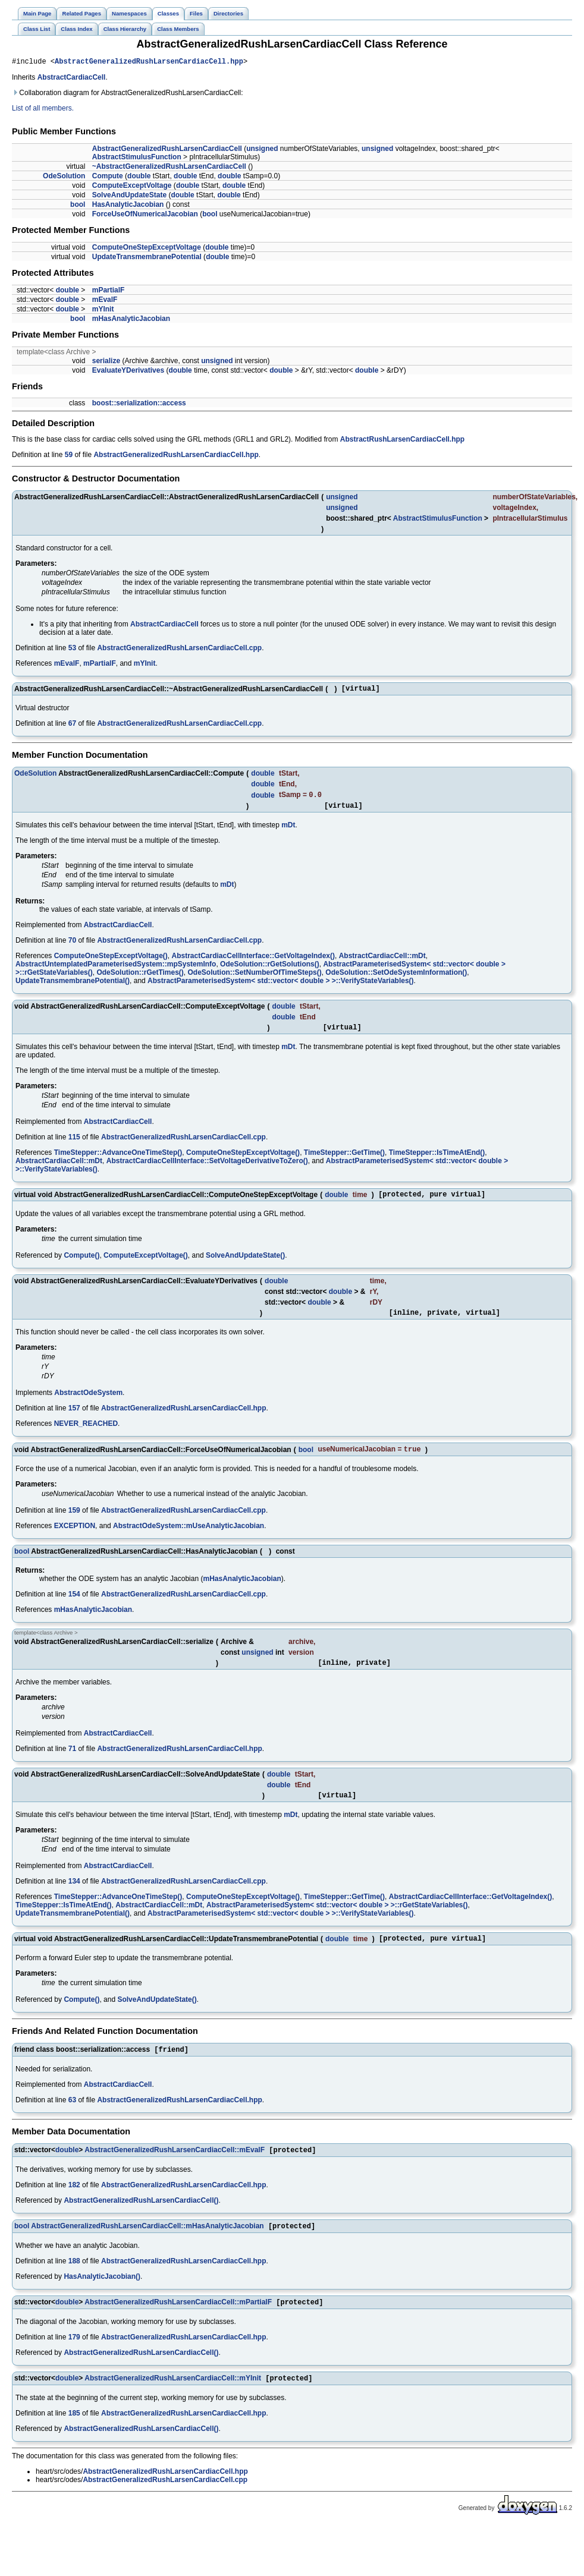  What do you see at coordinates (145, 216) in the screenshot?
I see `ForceUseOfNumericalJacobian` at bounding box center [145, 216].